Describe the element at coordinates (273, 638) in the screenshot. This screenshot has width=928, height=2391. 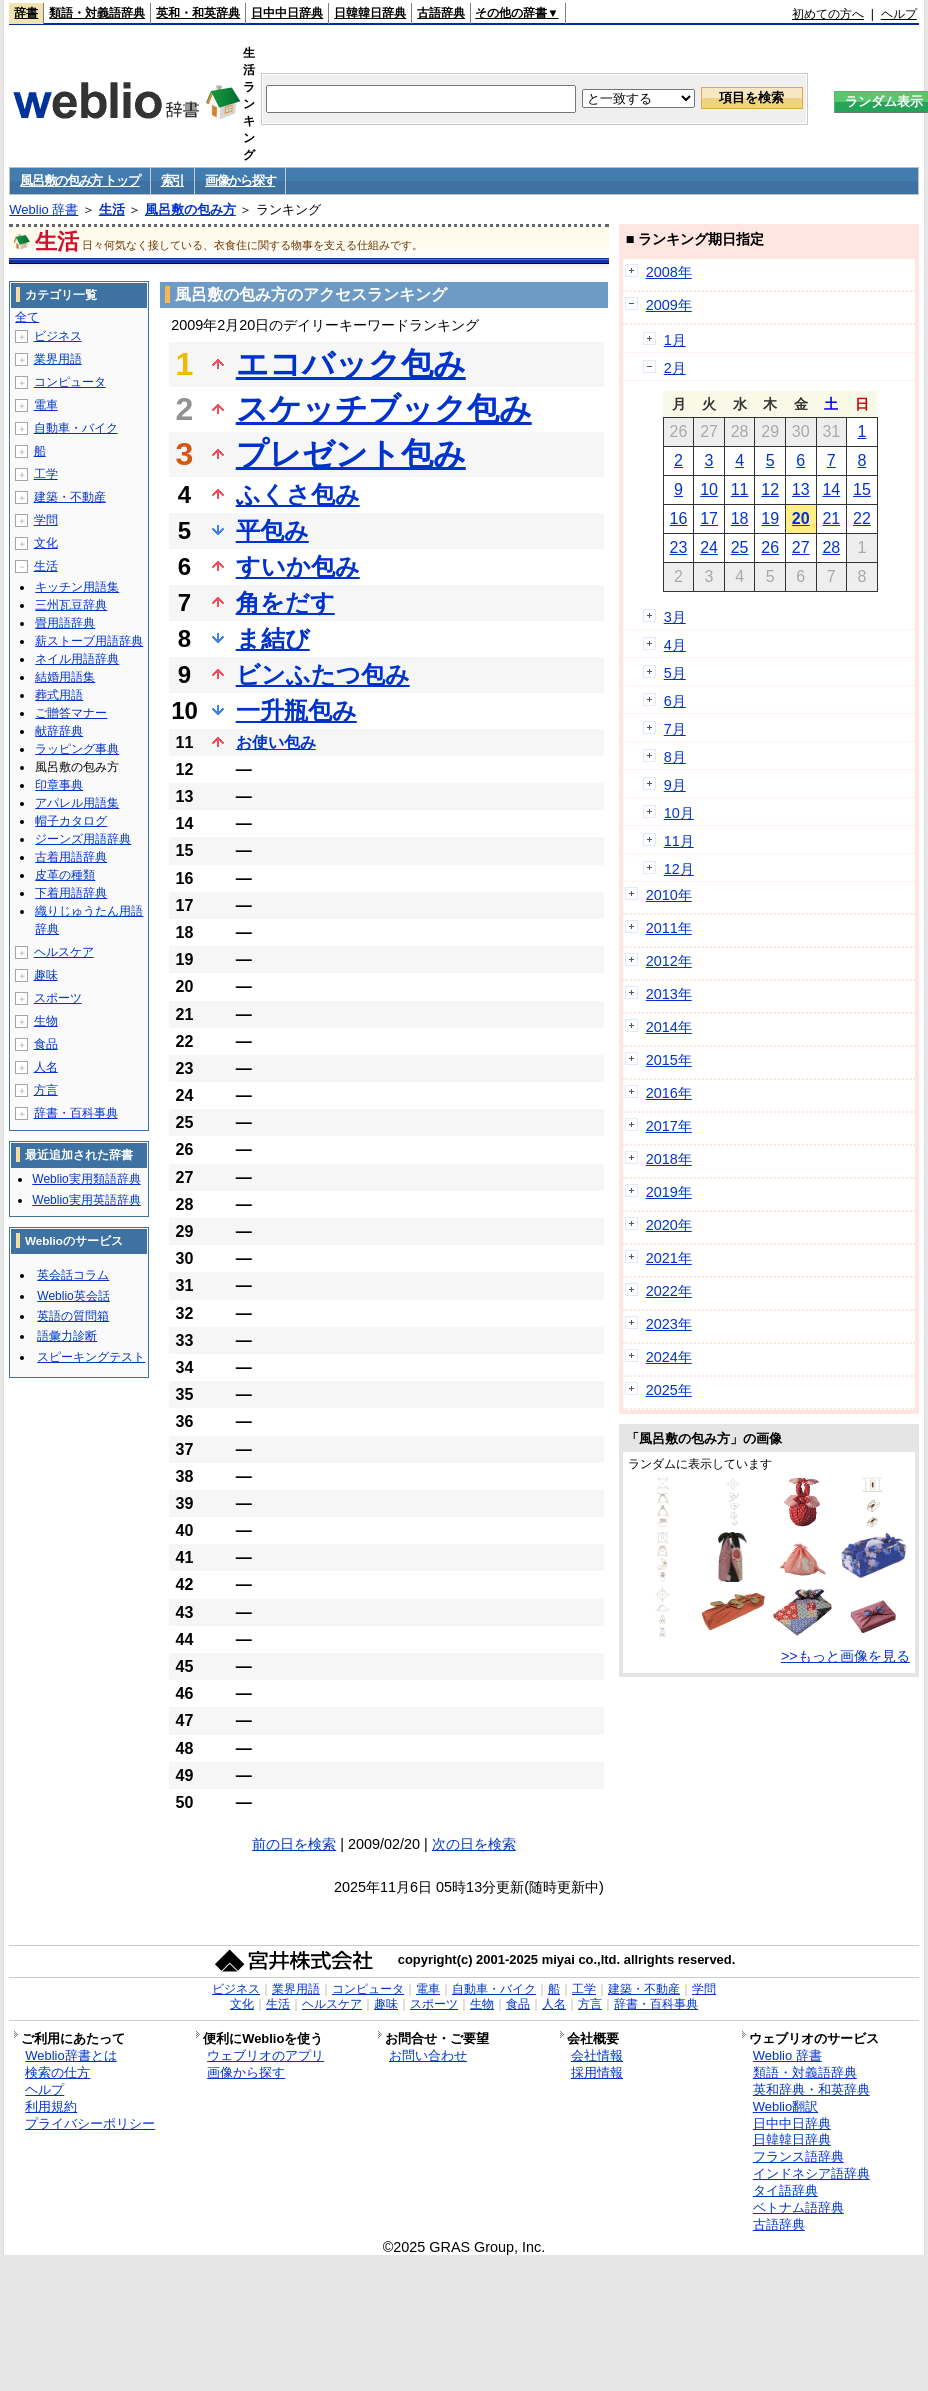
I see `ま結び` at that location.